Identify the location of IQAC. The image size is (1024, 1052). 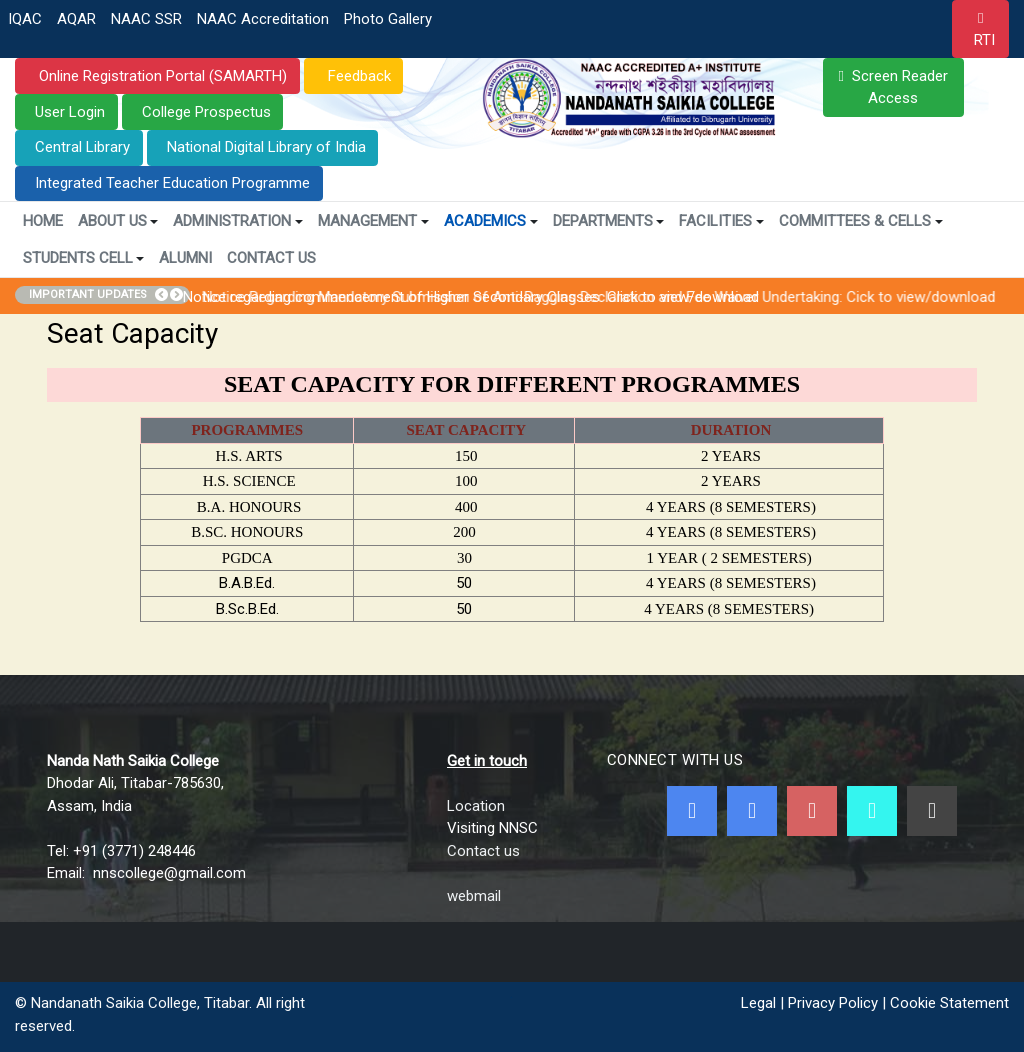
(25, 19).